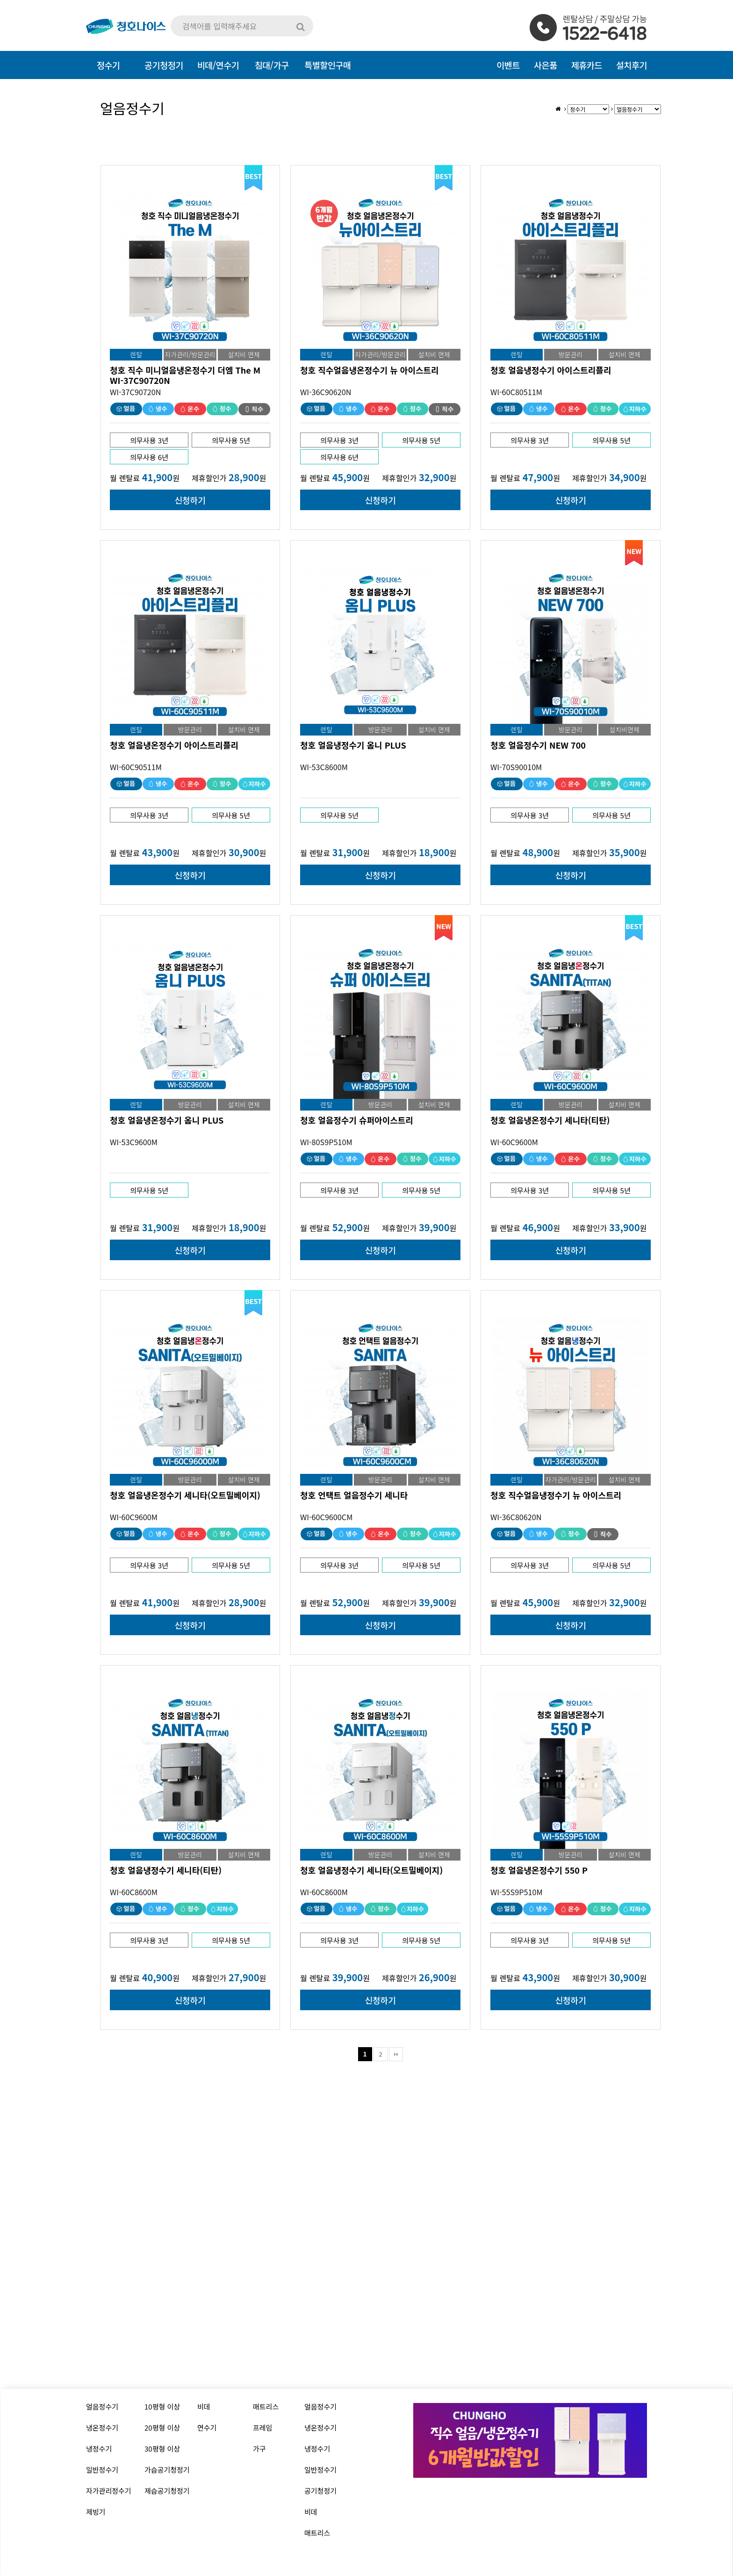  I want to click on 설치후기, so click(631, 64).